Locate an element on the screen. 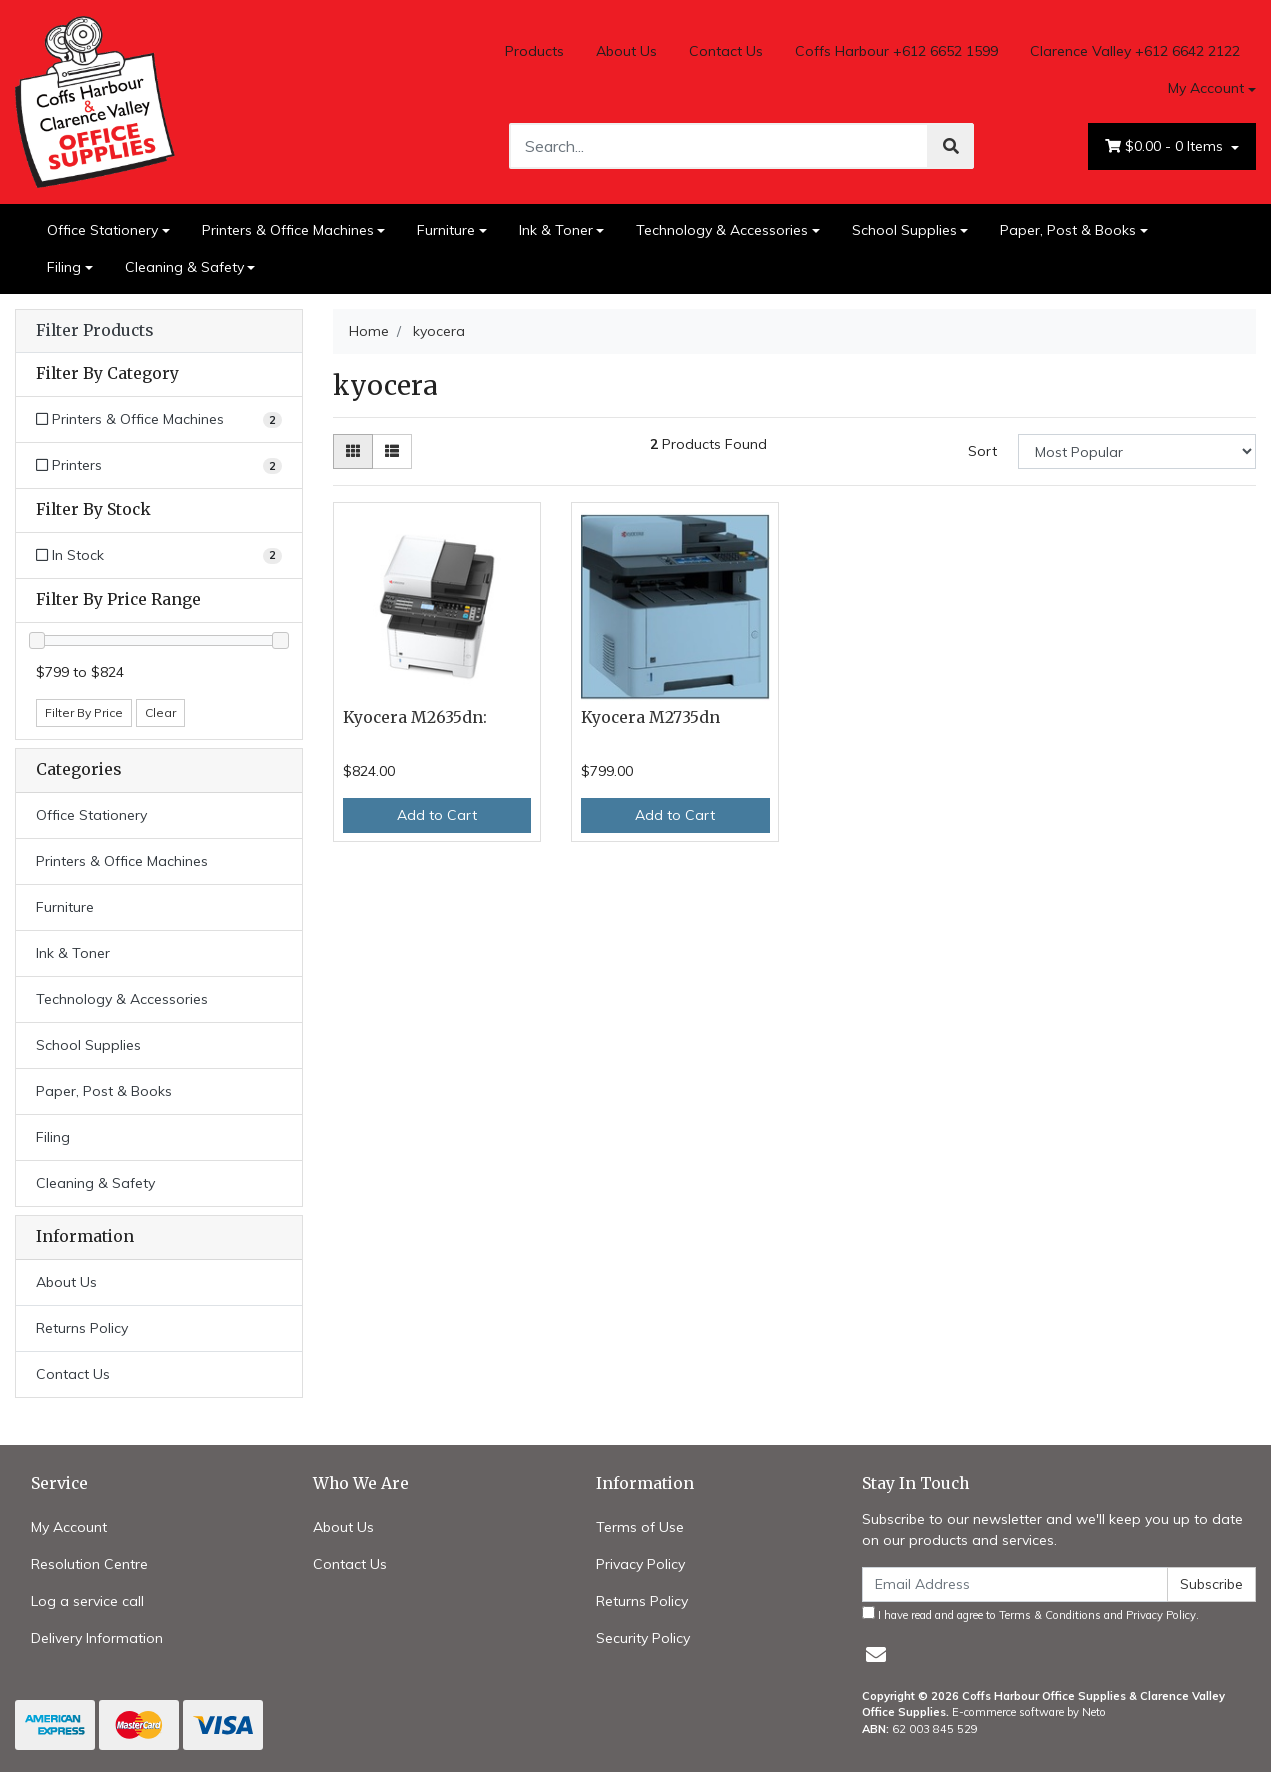  Resolution Centre is located at coordinates (89, 1564).